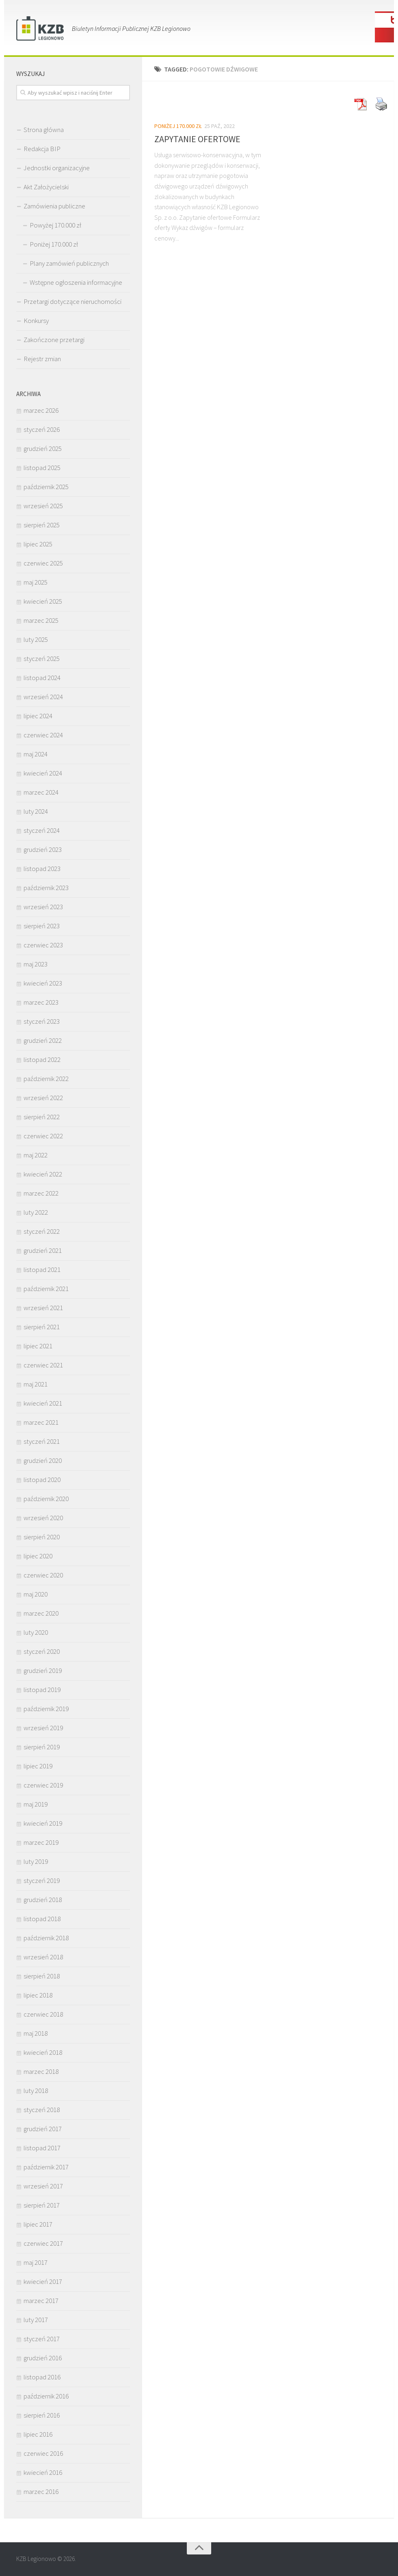  Describe the element at coordinates (42, 868) in the screenshot. I see `listopad 2023` at that location.